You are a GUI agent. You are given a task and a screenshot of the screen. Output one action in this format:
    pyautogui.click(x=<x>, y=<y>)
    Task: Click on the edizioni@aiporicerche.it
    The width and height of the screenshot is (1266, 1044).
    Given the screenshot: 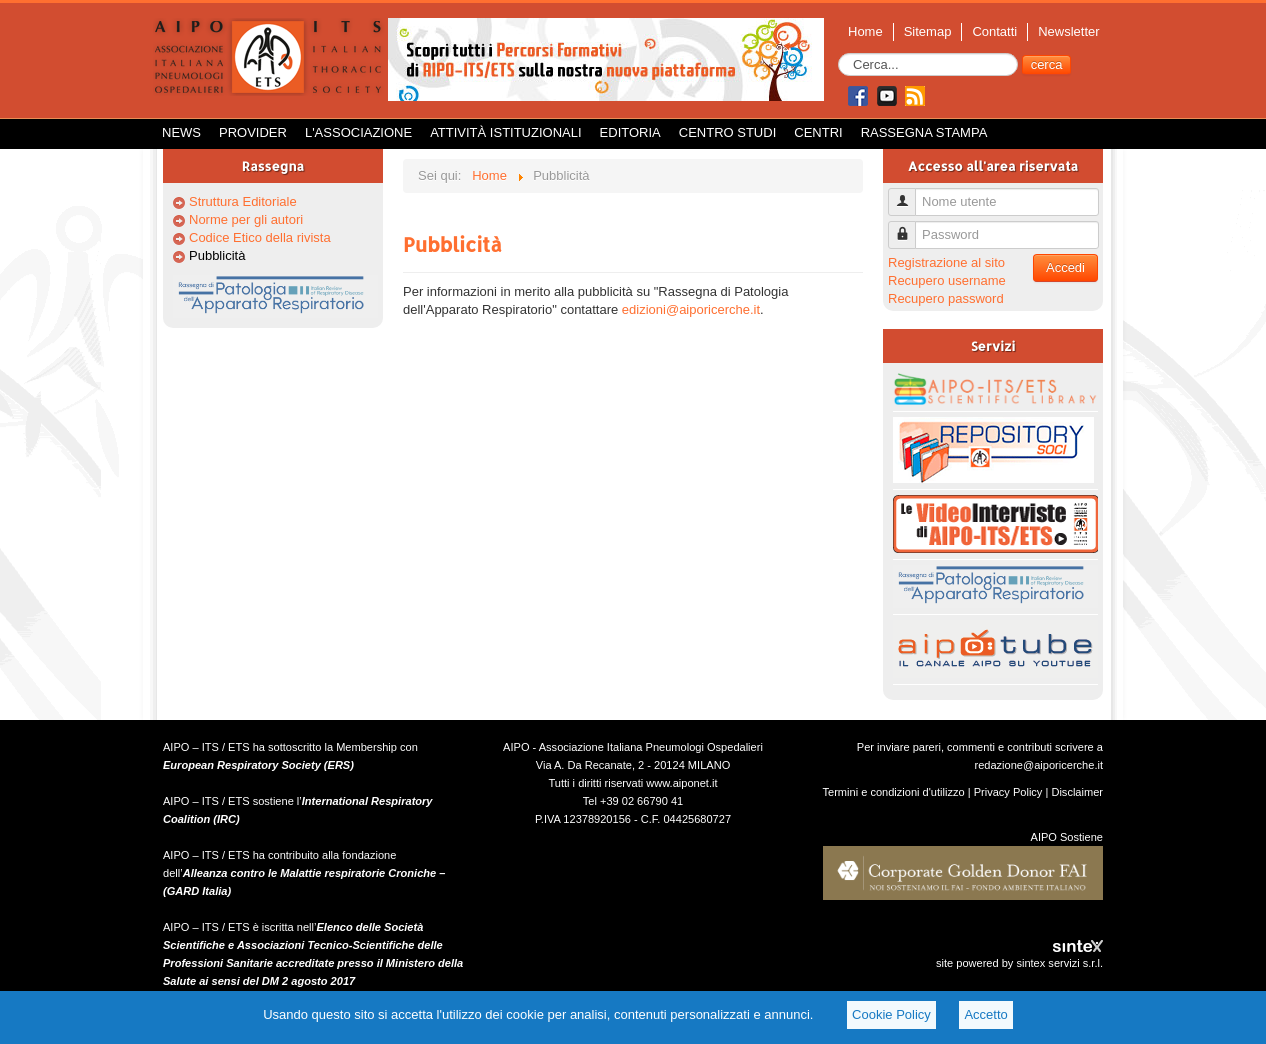 What is the action you would take?
    pyautogui.click(x=691, y=309)
    